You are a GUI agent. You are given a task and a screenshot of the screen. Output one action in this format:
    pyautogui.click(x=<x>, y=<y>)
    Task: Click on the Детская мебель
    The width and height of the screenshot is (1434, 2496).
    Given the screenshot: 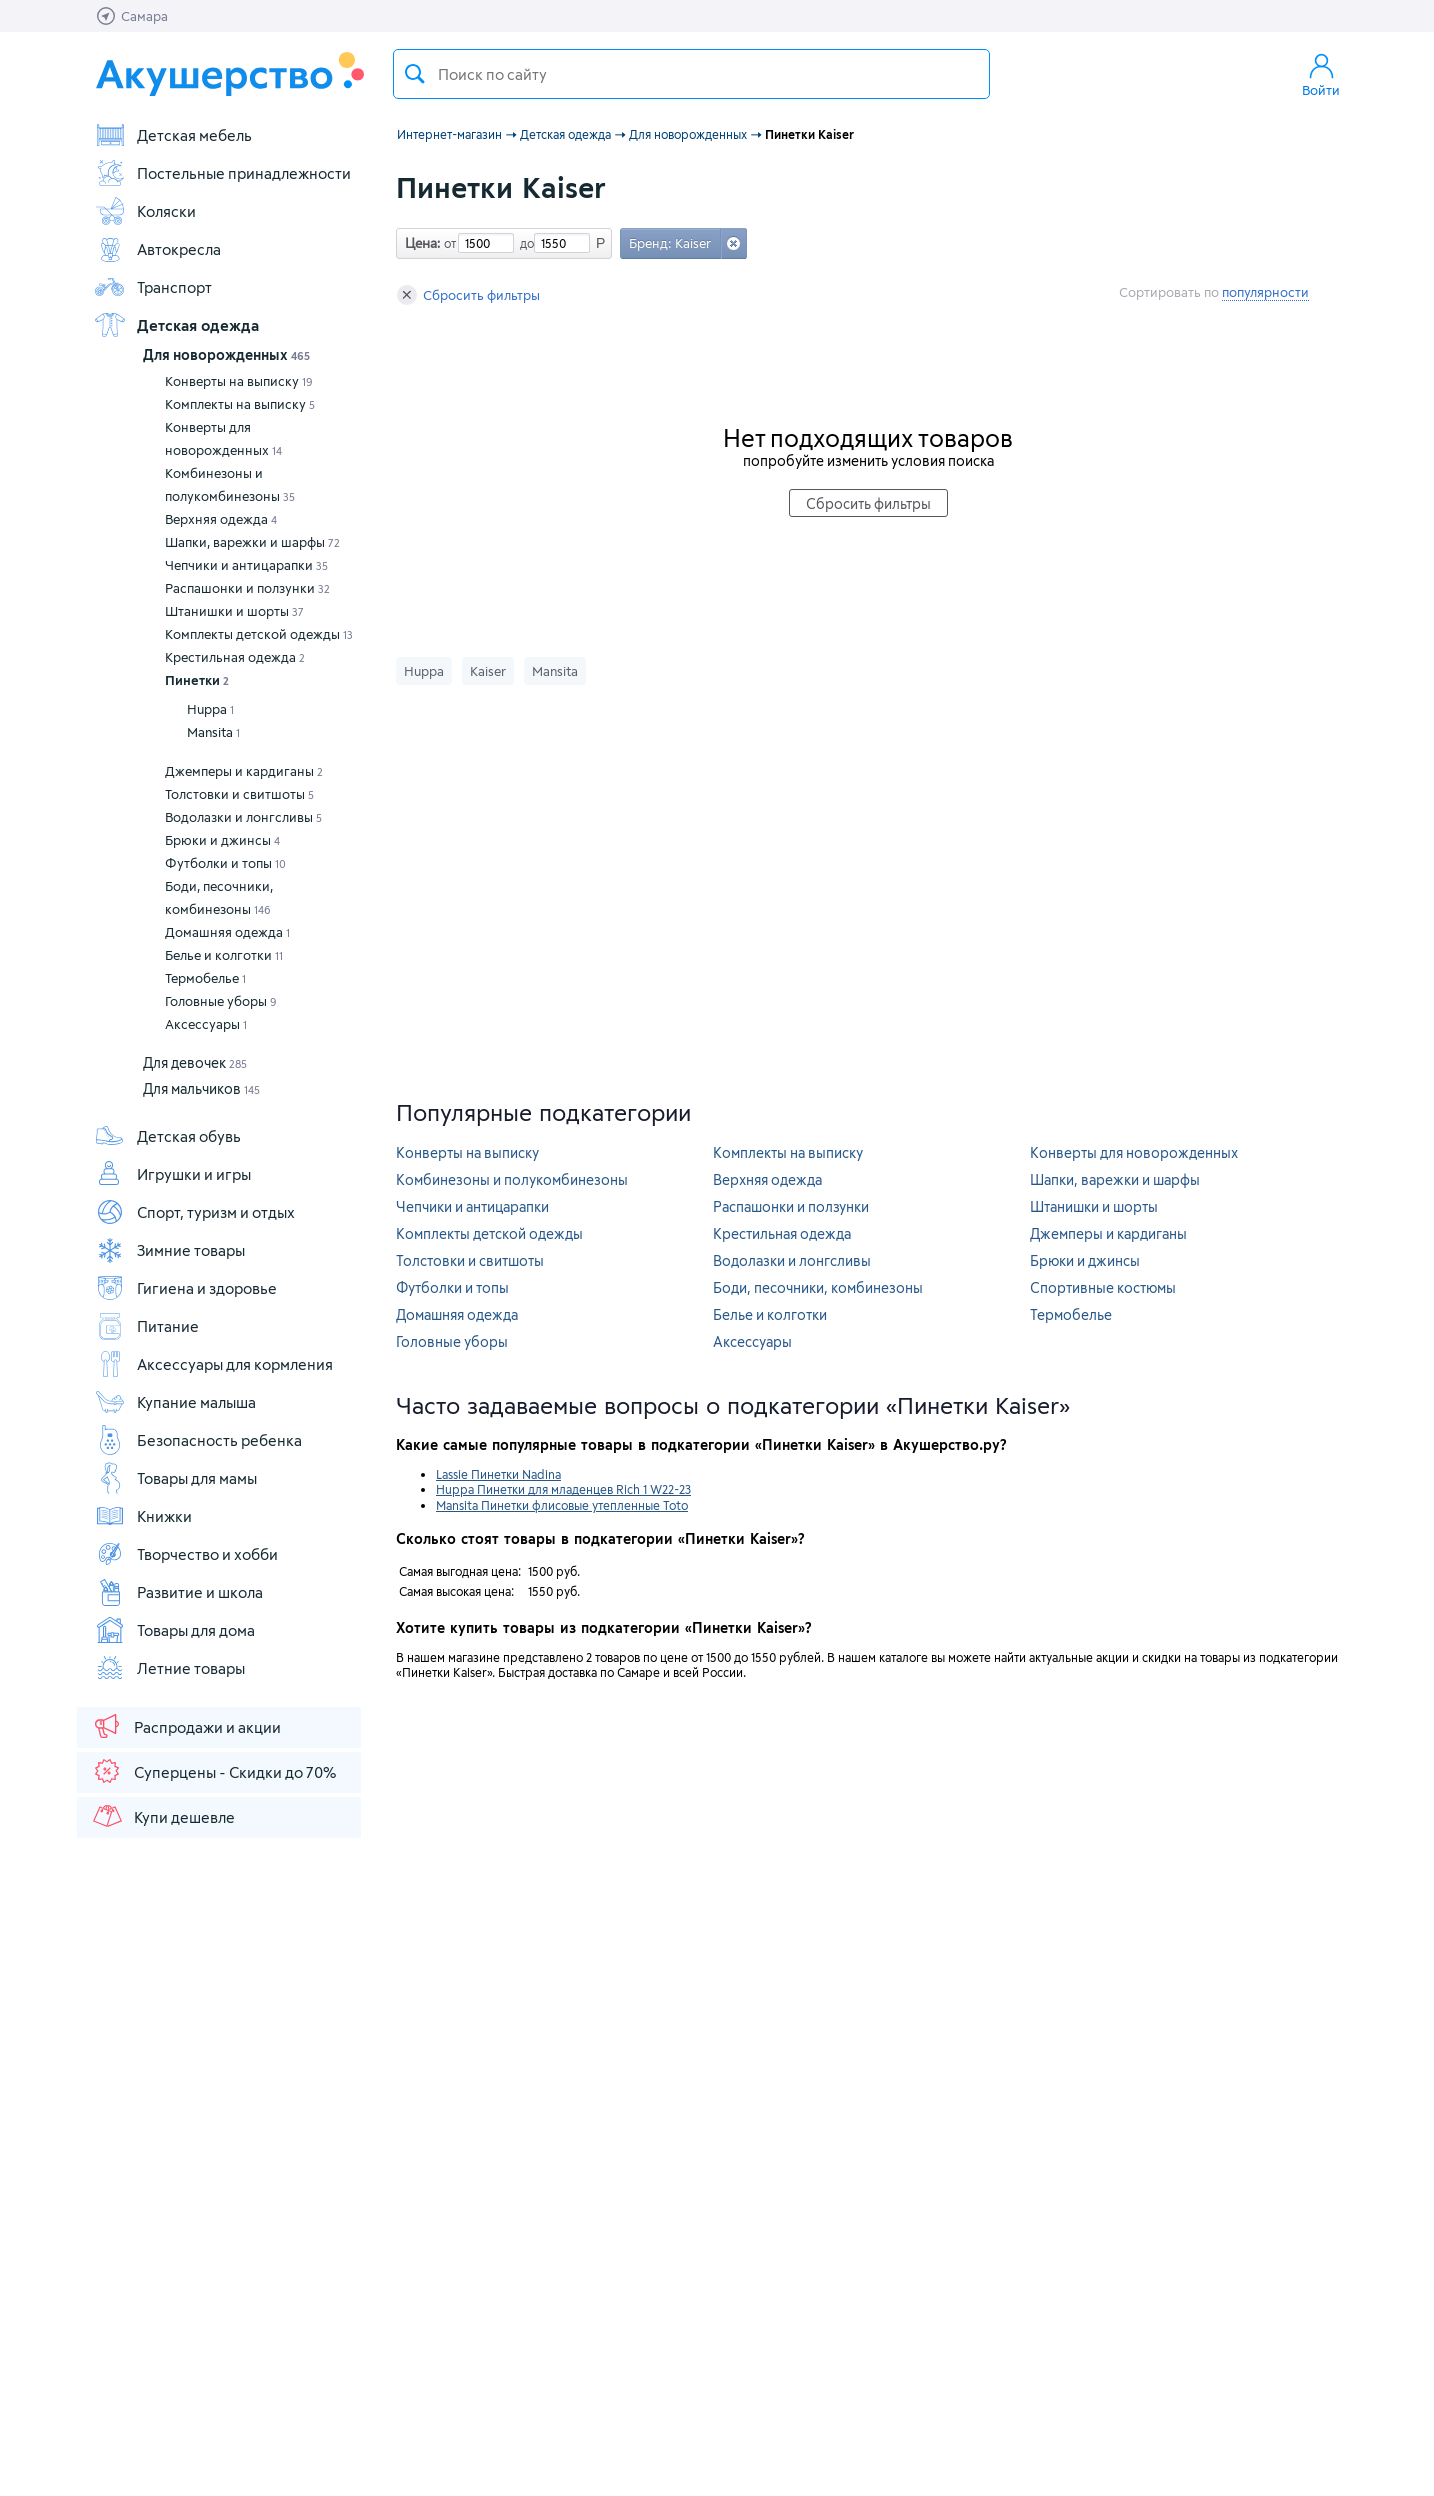 What is the action you would take?
    pyautogui.click(x=173, y=135)
    